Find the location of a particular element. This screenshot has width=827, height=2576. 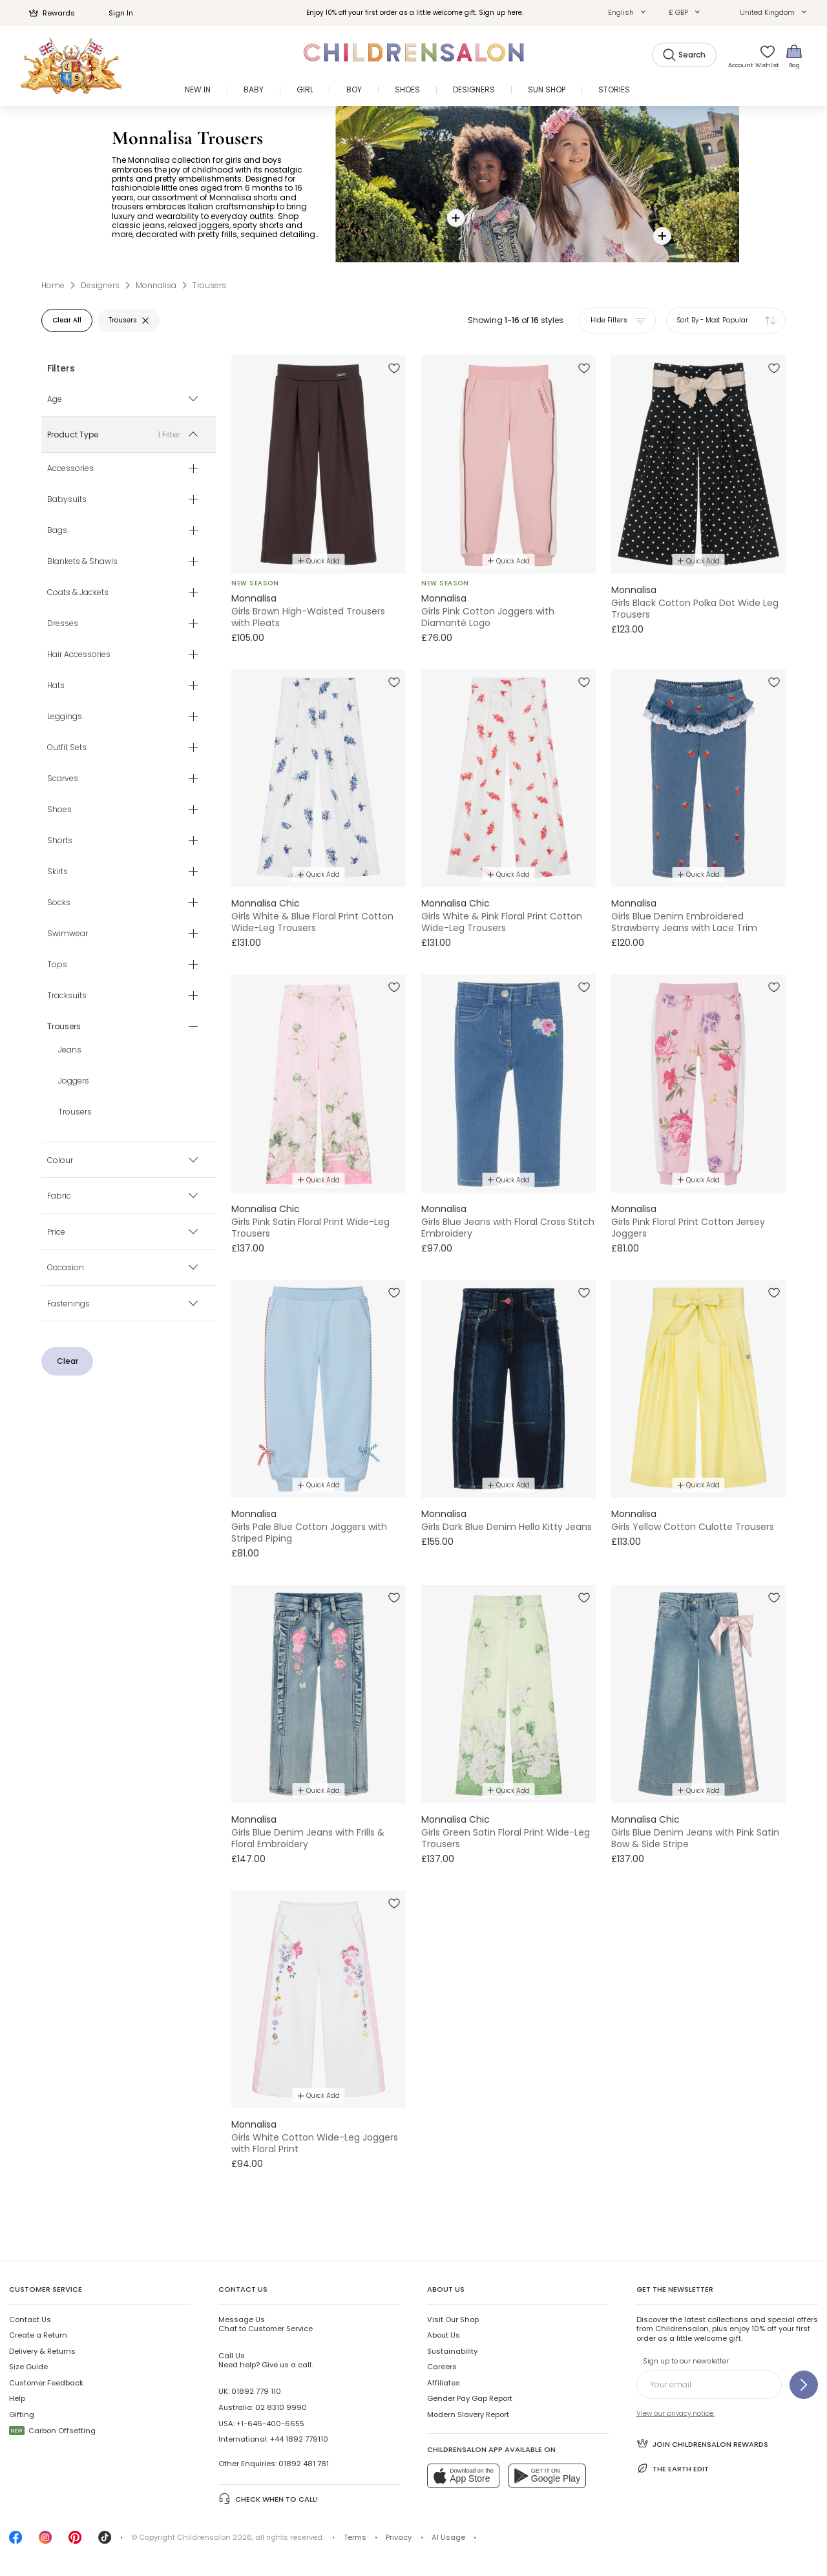

AI Usage is located at coordinates (448, 2537).